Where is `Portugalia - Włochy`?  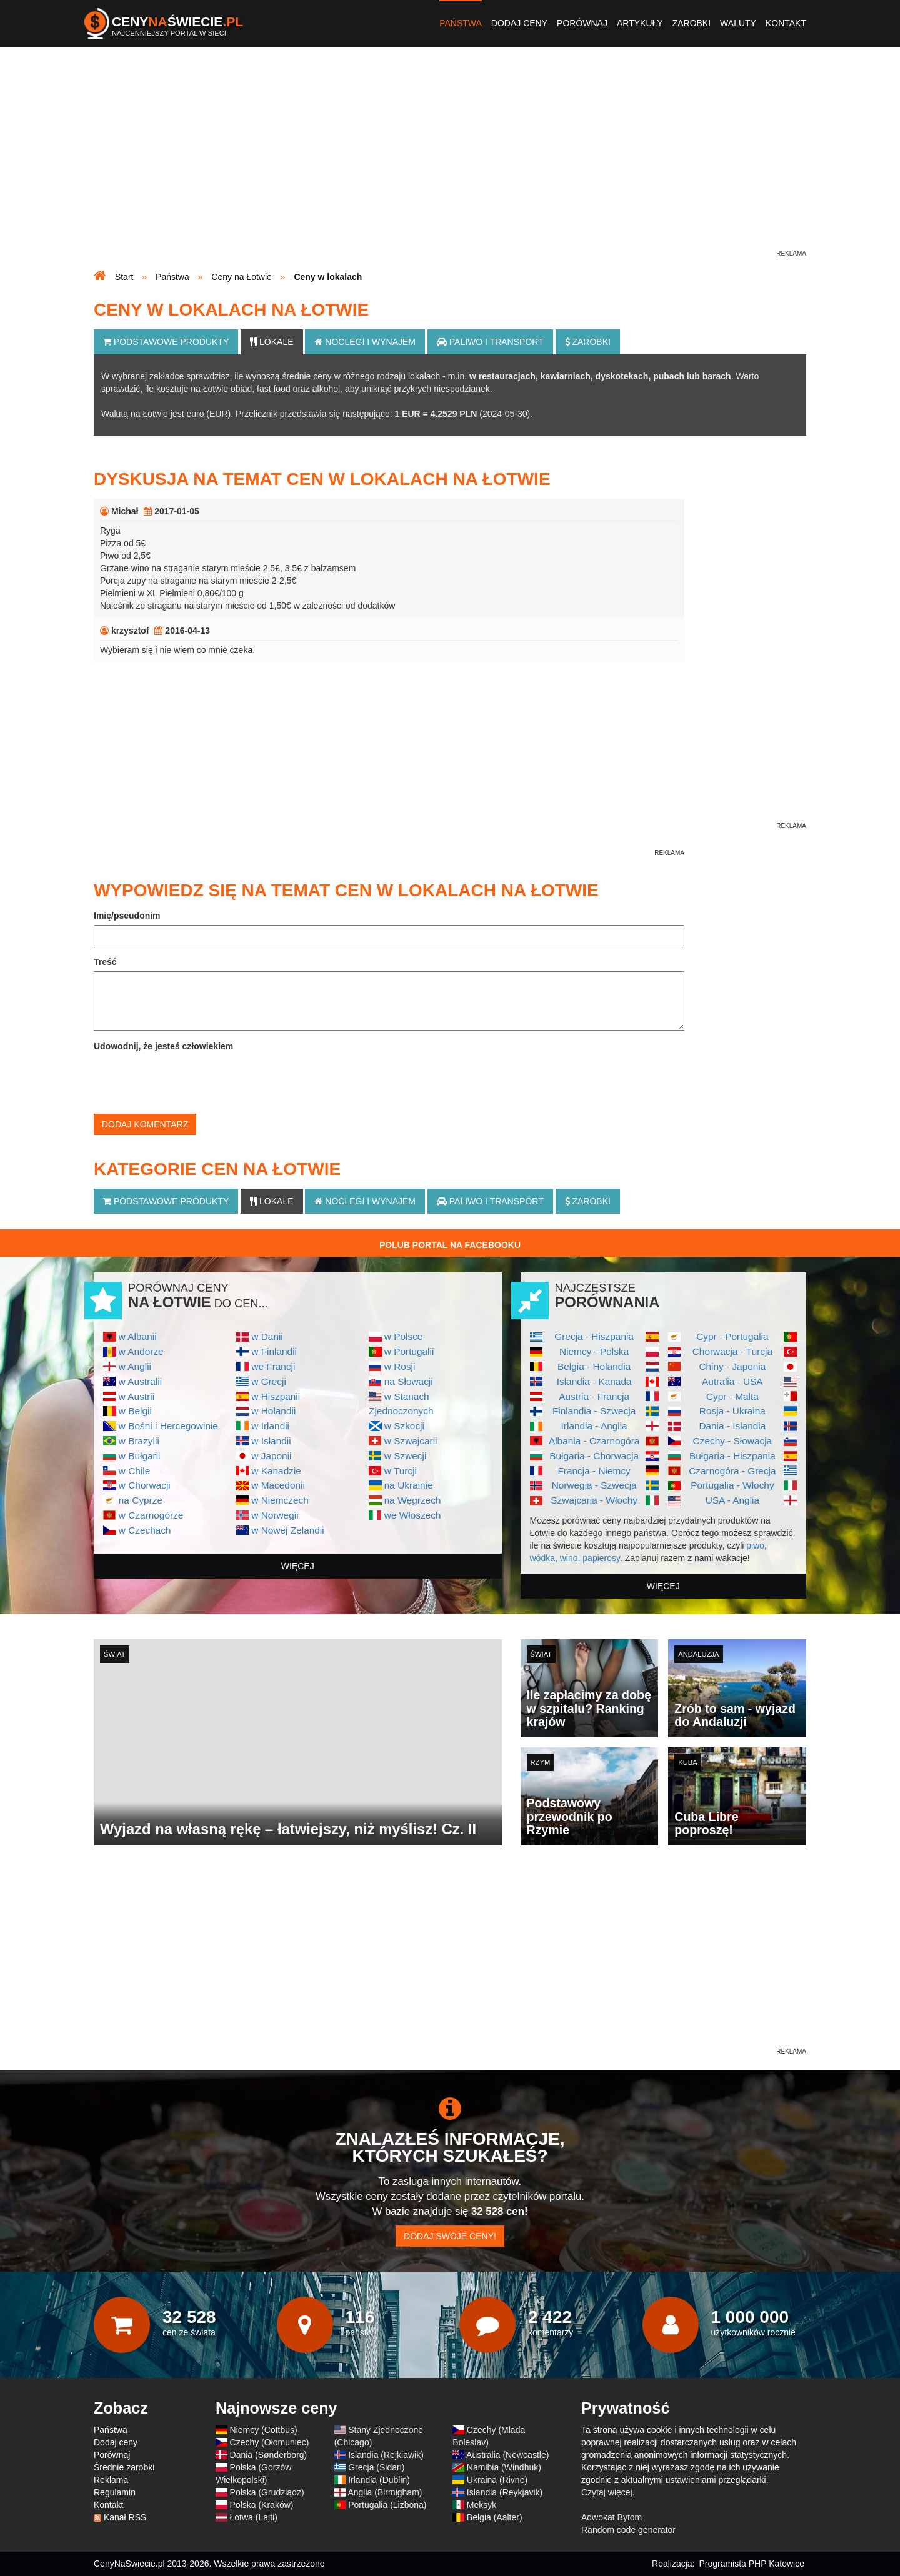 Portugalia - Włochy is located at coordinates (732, 1485).